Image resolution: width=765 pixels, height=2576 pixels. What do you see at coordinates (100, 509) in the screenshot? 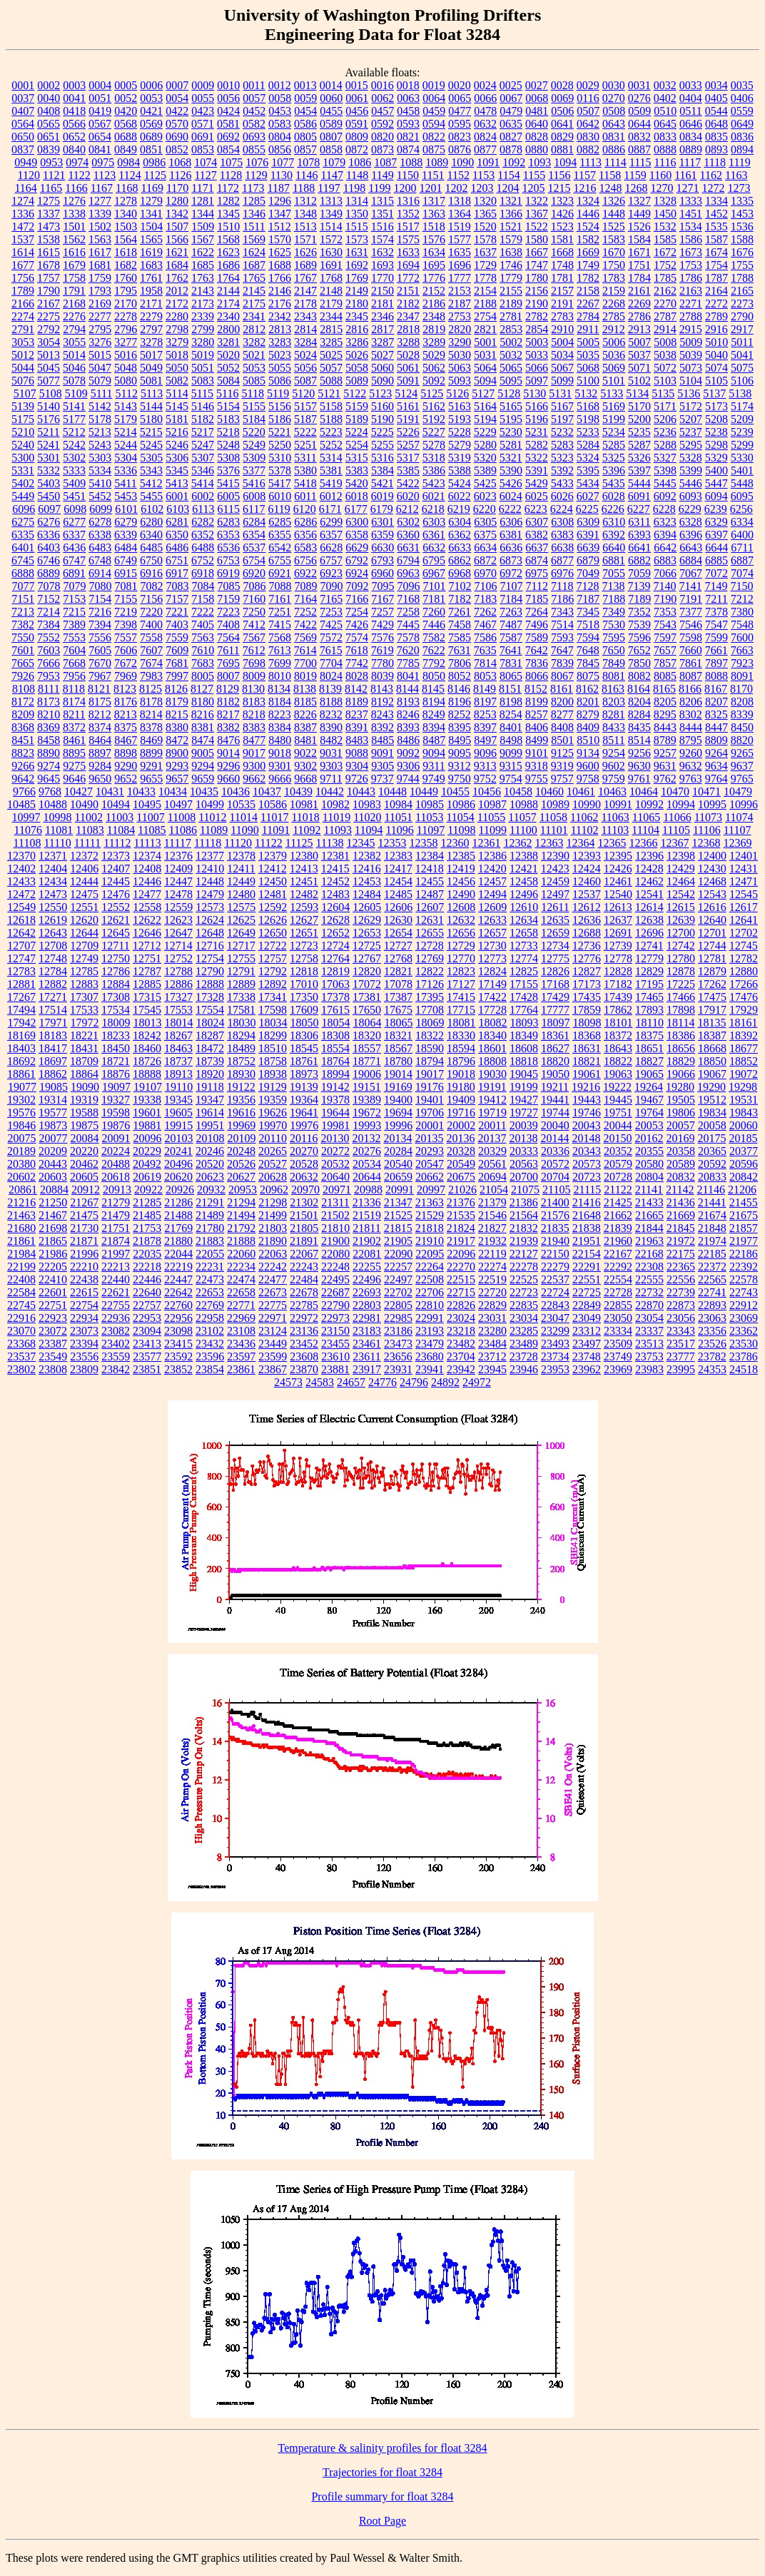
I see `6099` at bounding box center [100, 509].